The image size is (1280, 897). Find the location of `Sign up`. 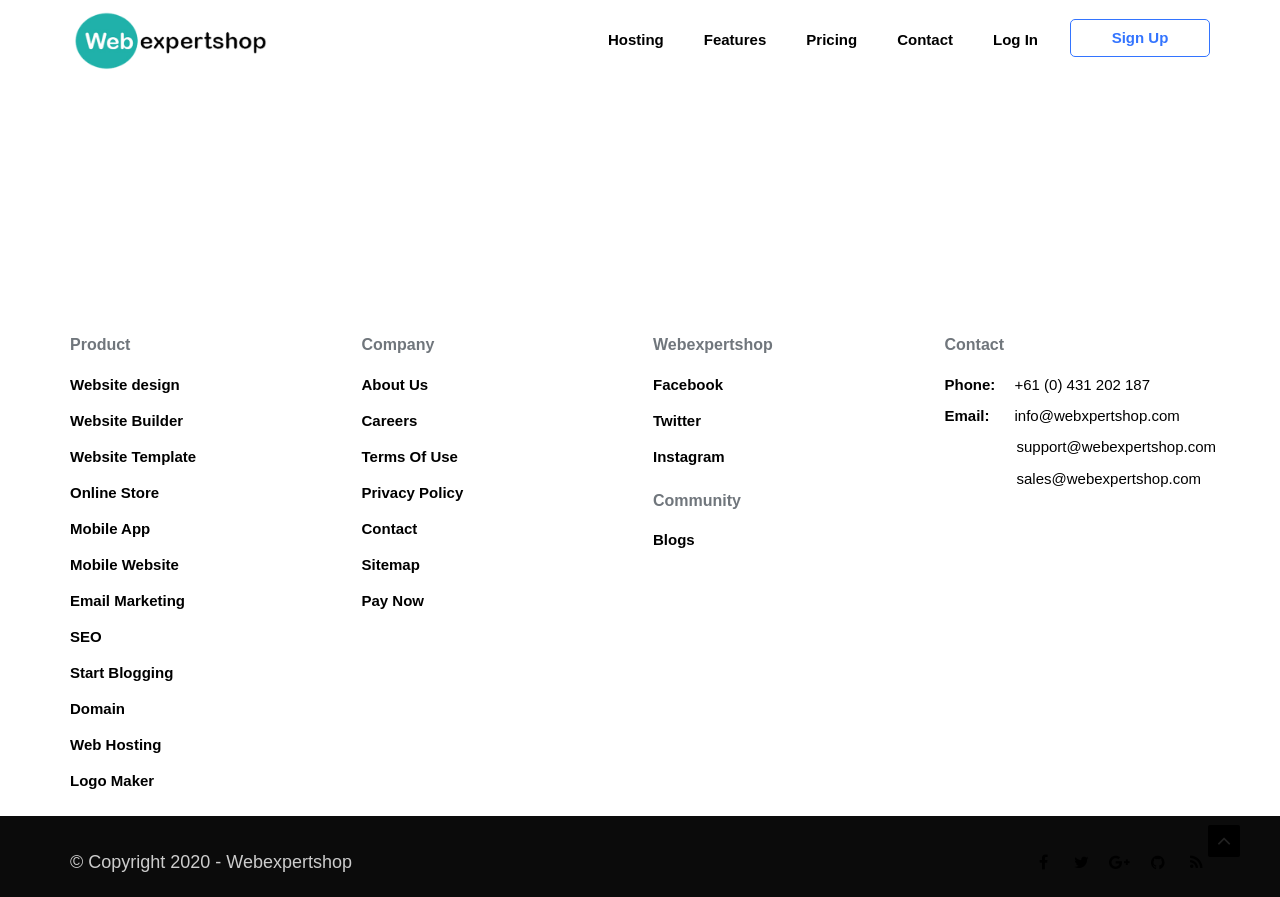

Sign up is located at coordinates (1140, 37).